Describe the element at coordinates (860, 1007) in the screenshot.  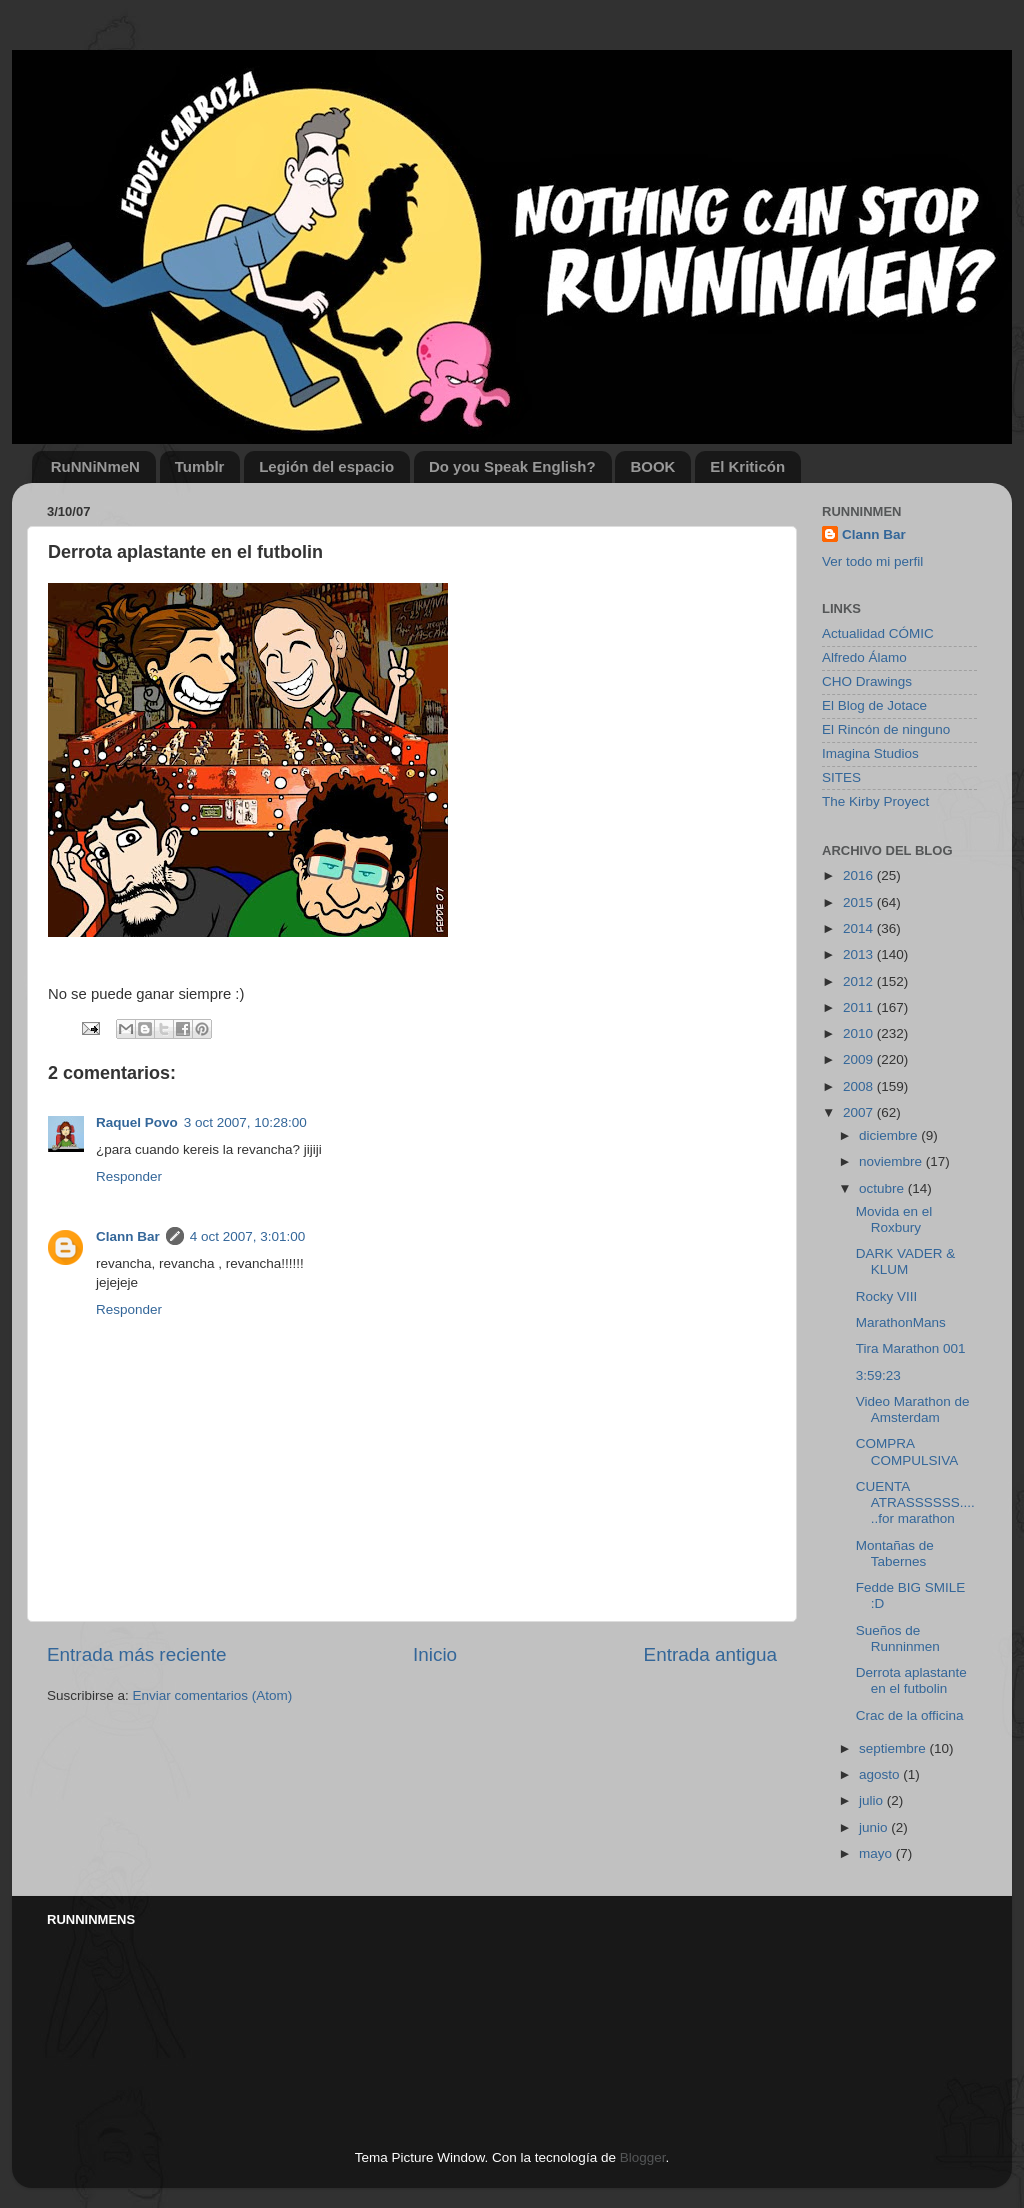
I see `2011` at that location.